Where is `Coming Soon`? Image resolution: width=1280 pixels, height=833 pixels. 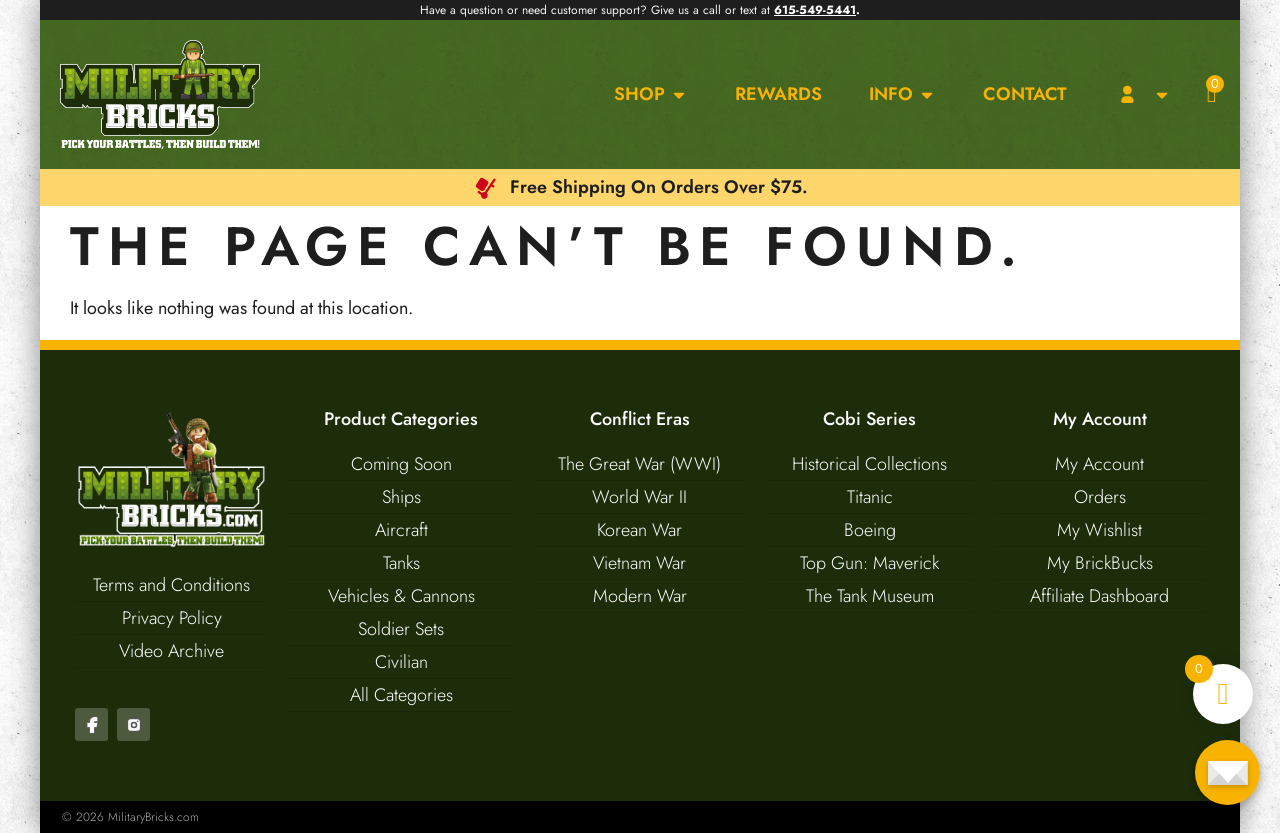
Coming Soon is located at coordinates (401, 464).